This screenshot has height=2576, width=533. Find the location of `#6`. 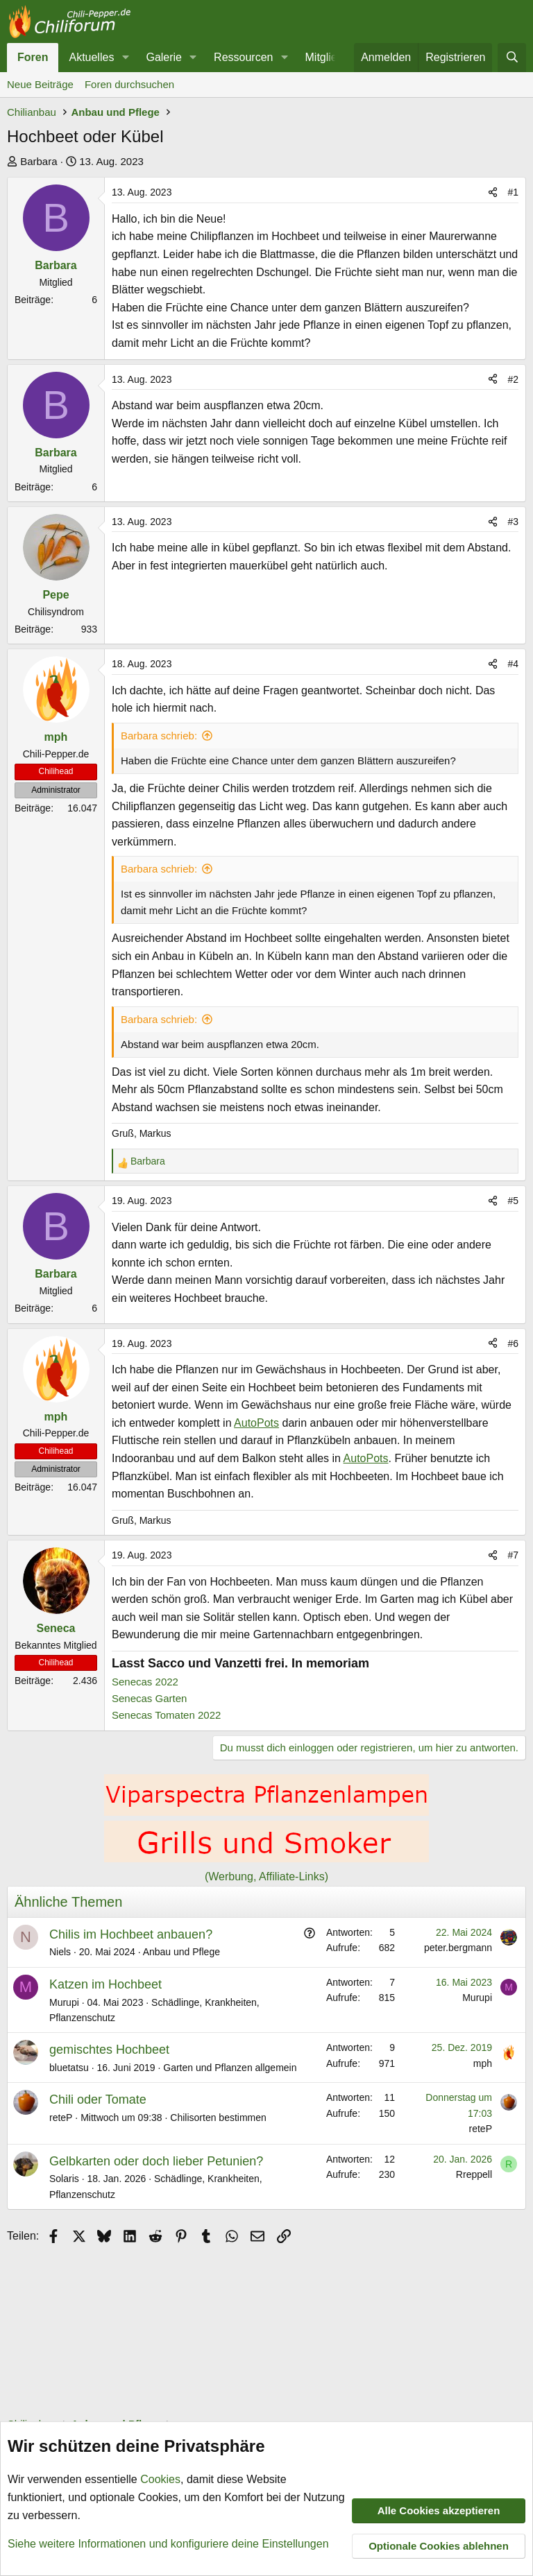

#6 is located at coordinates (512, 1343).